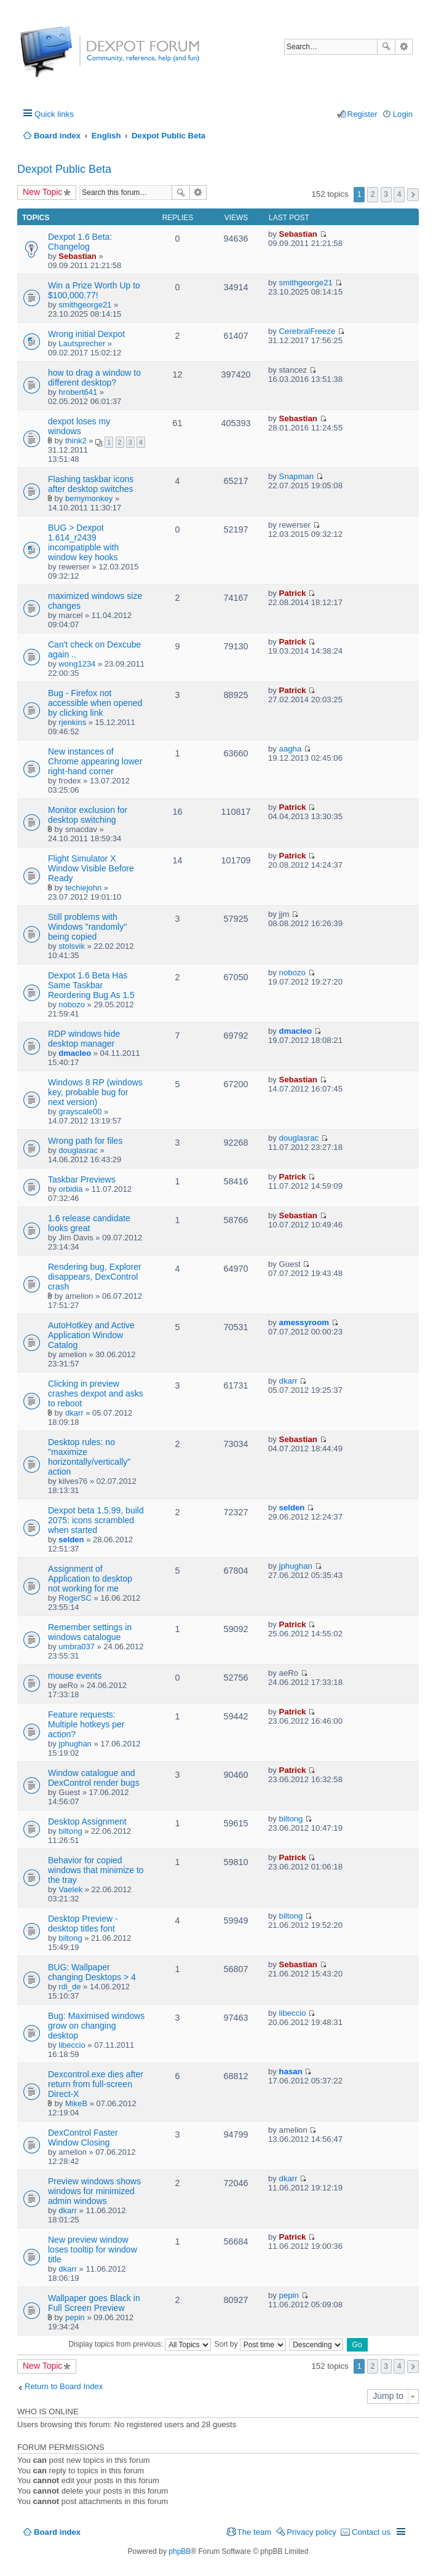 Image resolution: width=436 pixels, height=2576 pixels. Describe the element at coordinates (95, 2084) in the screenshot. I see `Dexcontrol.exe dies after return from full-screen Direct-X` at that location.